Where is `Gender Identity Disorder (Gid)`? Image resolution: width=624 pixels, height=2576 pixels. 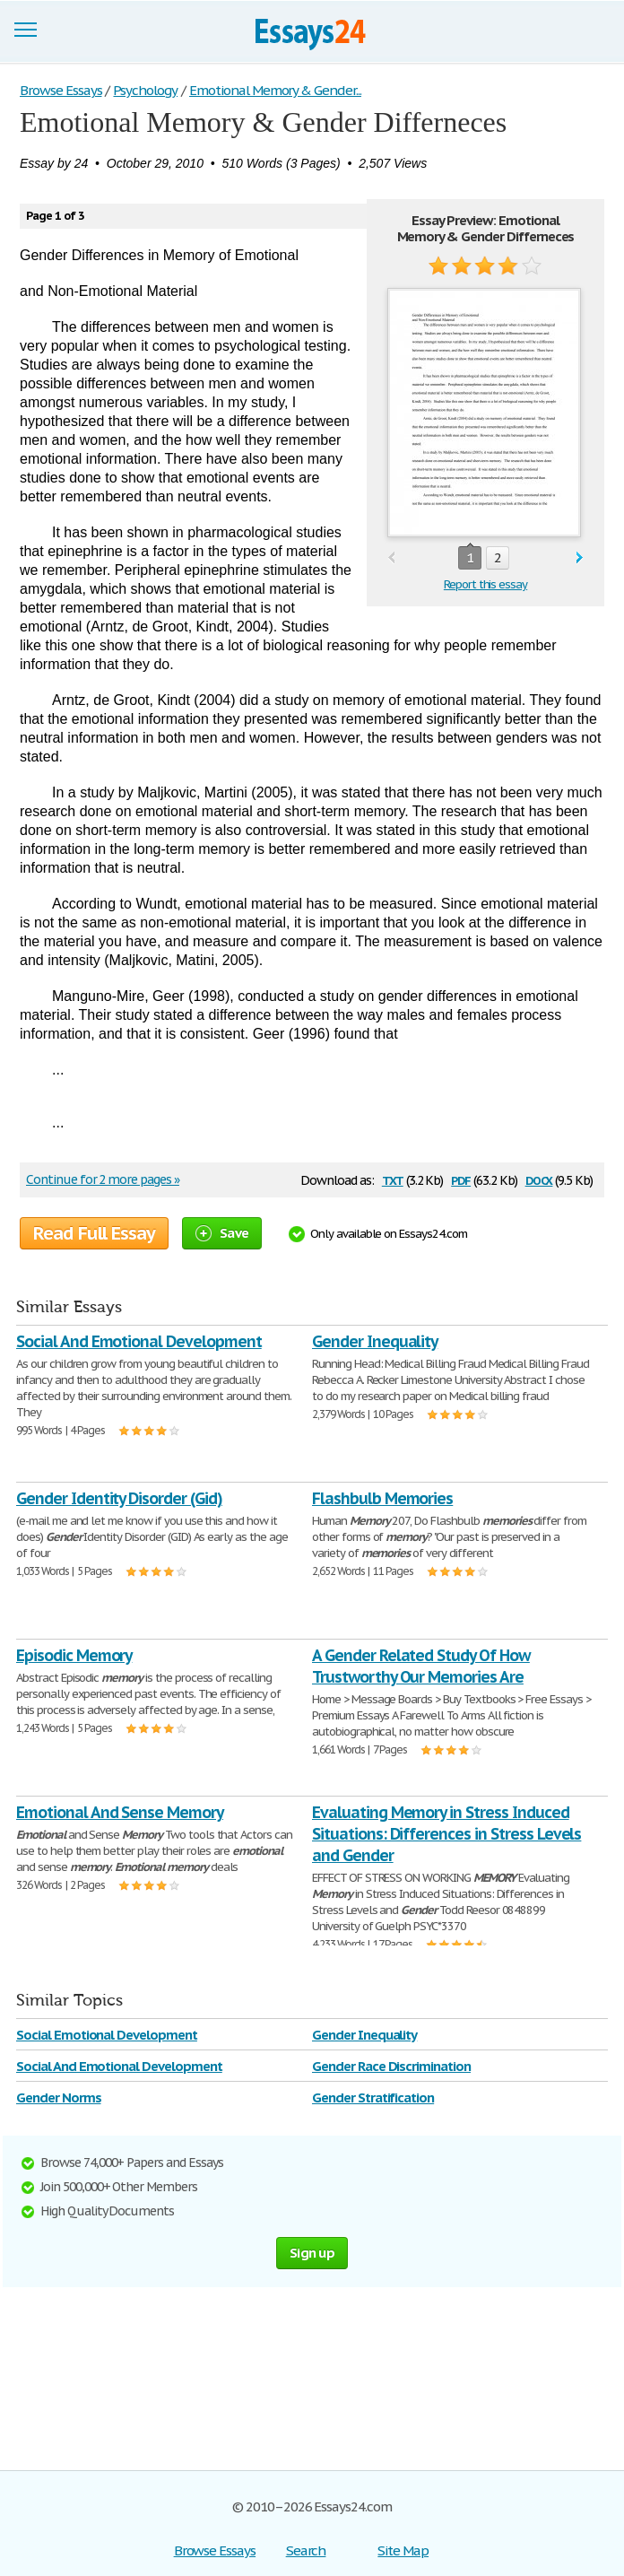
Gender Identity Disorder (Gid) is located at coordinates (119, 1498).